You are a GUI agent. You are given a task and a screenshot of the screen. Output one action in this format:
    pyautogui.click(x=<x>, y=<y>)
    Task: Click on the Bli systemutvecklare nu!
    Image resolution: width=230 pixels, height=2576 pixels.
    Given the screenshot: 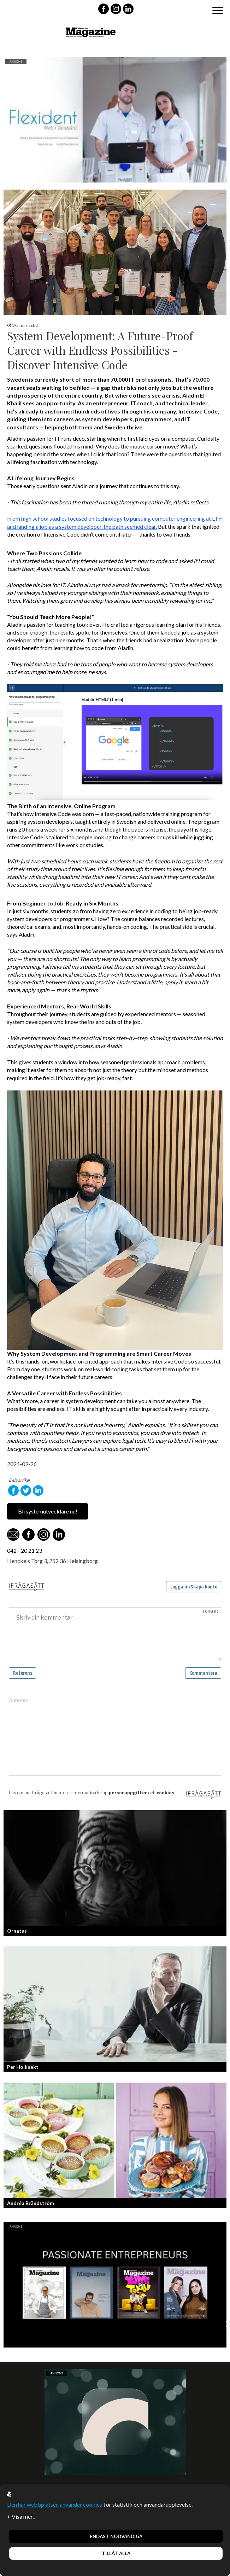 What is the action you would take?
    pyautogui.click(x=47, y=1511)
    